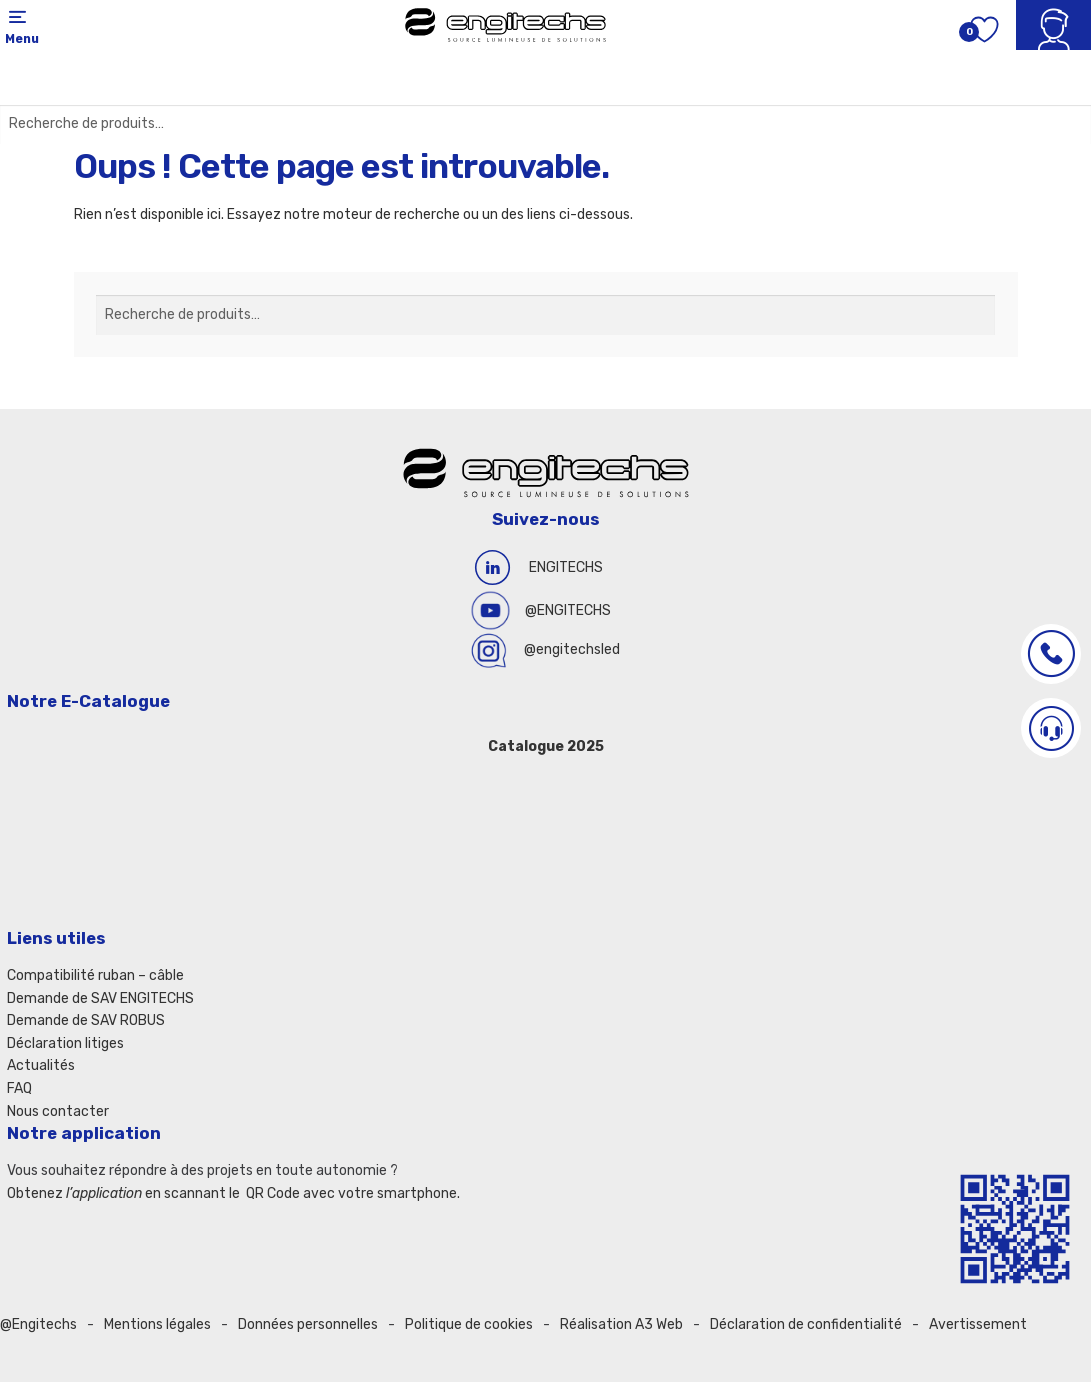  What do you see at coordinates (233, 1193) in the screenshot?
I see `Obtenez en scannant le QR Code avec votre smartphone.` at bounding box center [233, 1193].